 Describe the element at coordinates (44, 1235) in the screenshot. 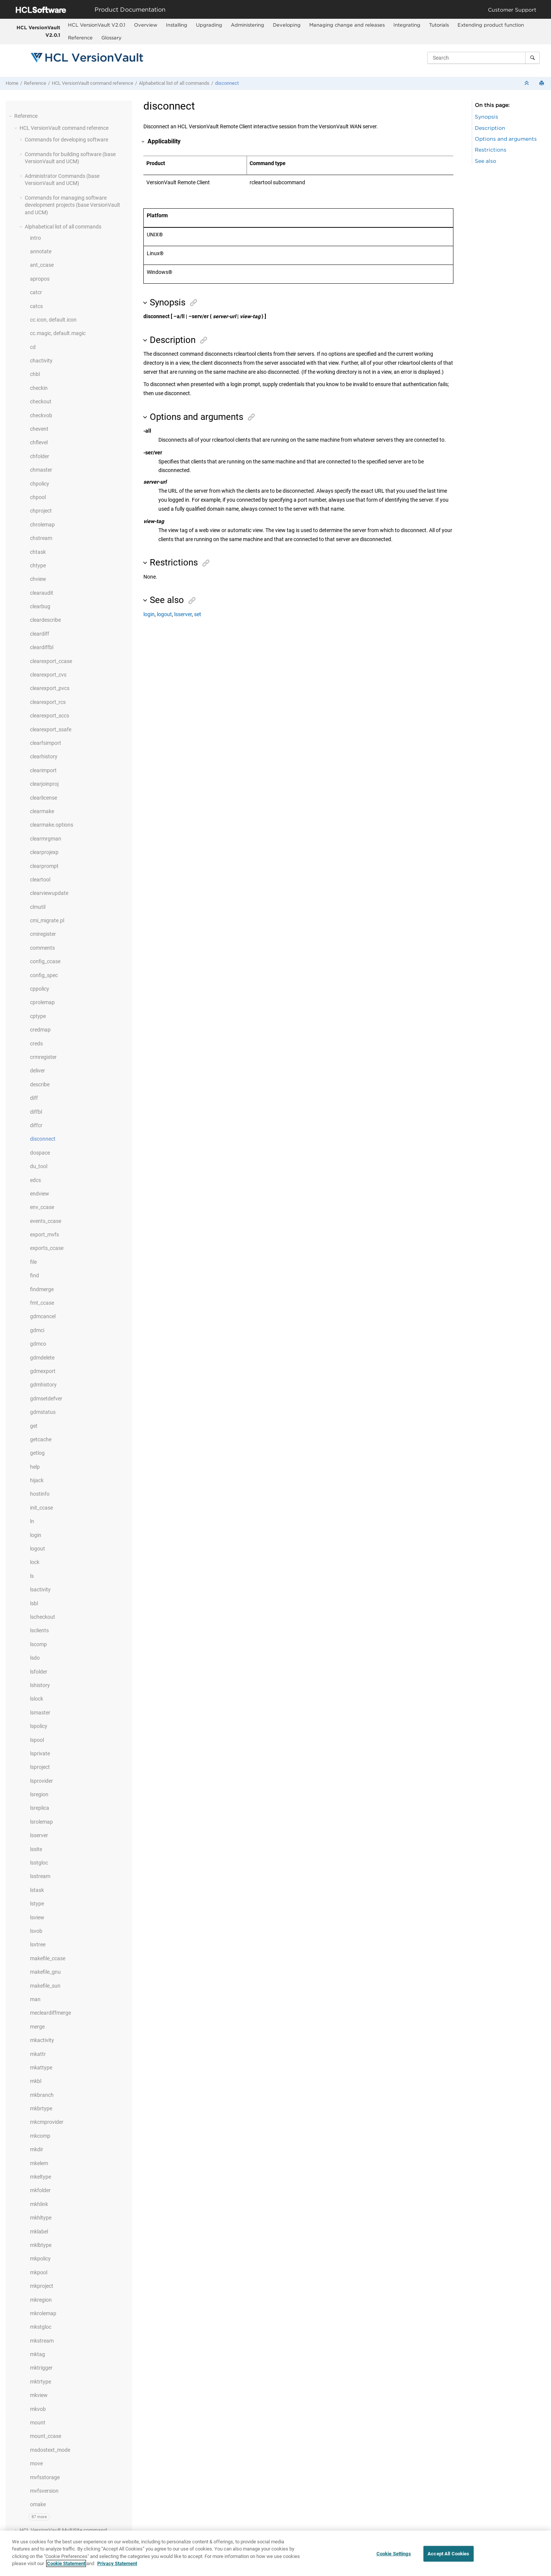

I see `export_mvfs` at that location.